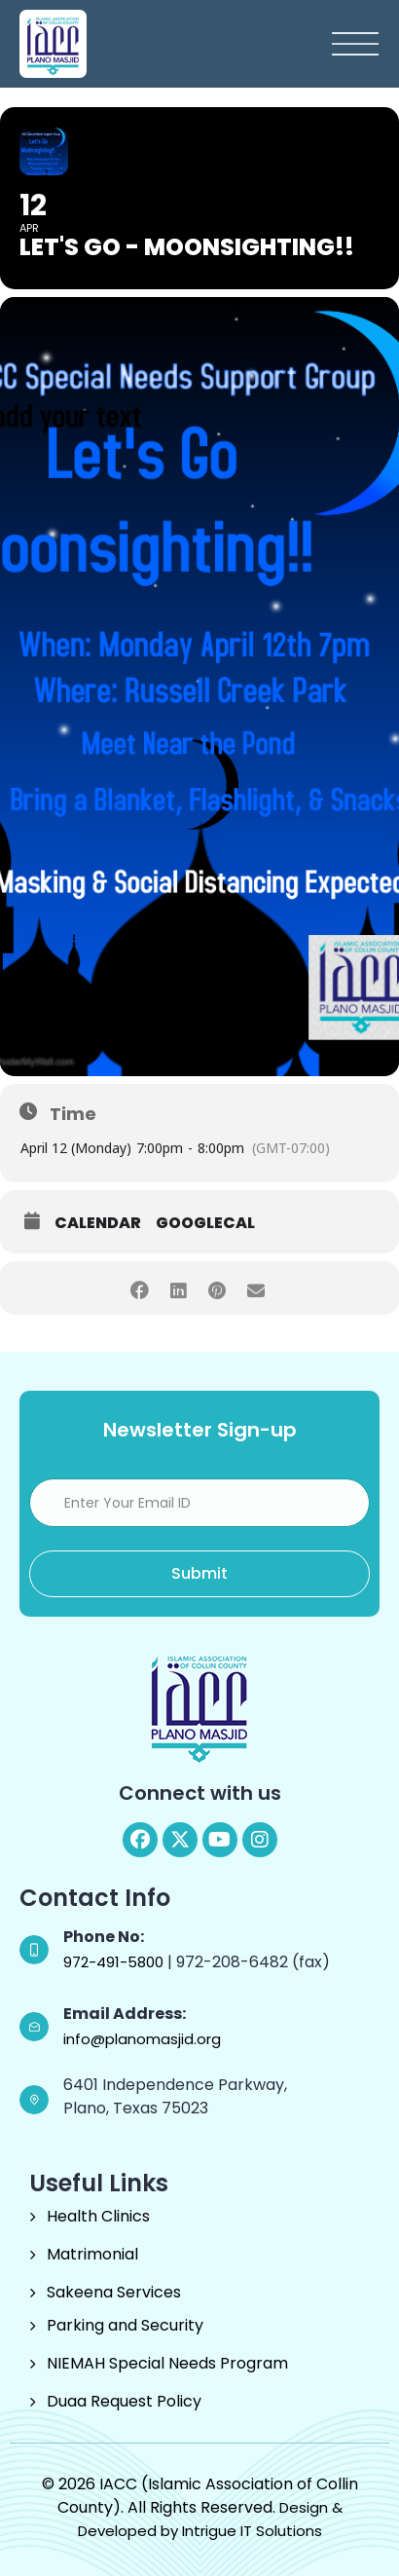 The image size is (399, 2576). What do you see at coordinates (115, 1962) in the screenshot?
I see `972-491-5800` at bounding box center [115, 1962].